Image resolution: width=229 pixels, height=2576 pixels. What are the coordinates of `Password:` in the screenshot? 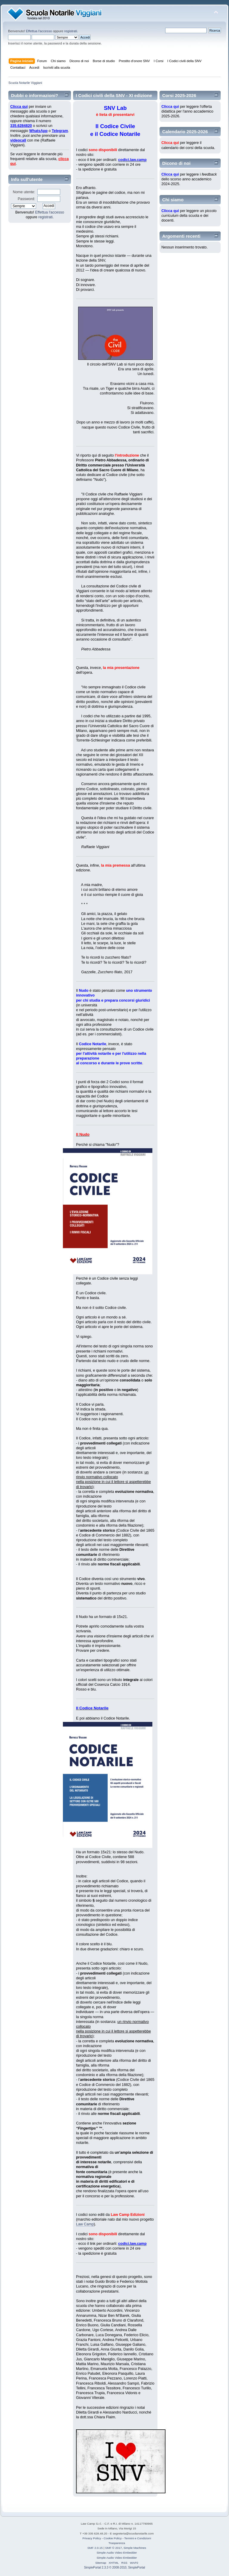 It's located at (26, 199).